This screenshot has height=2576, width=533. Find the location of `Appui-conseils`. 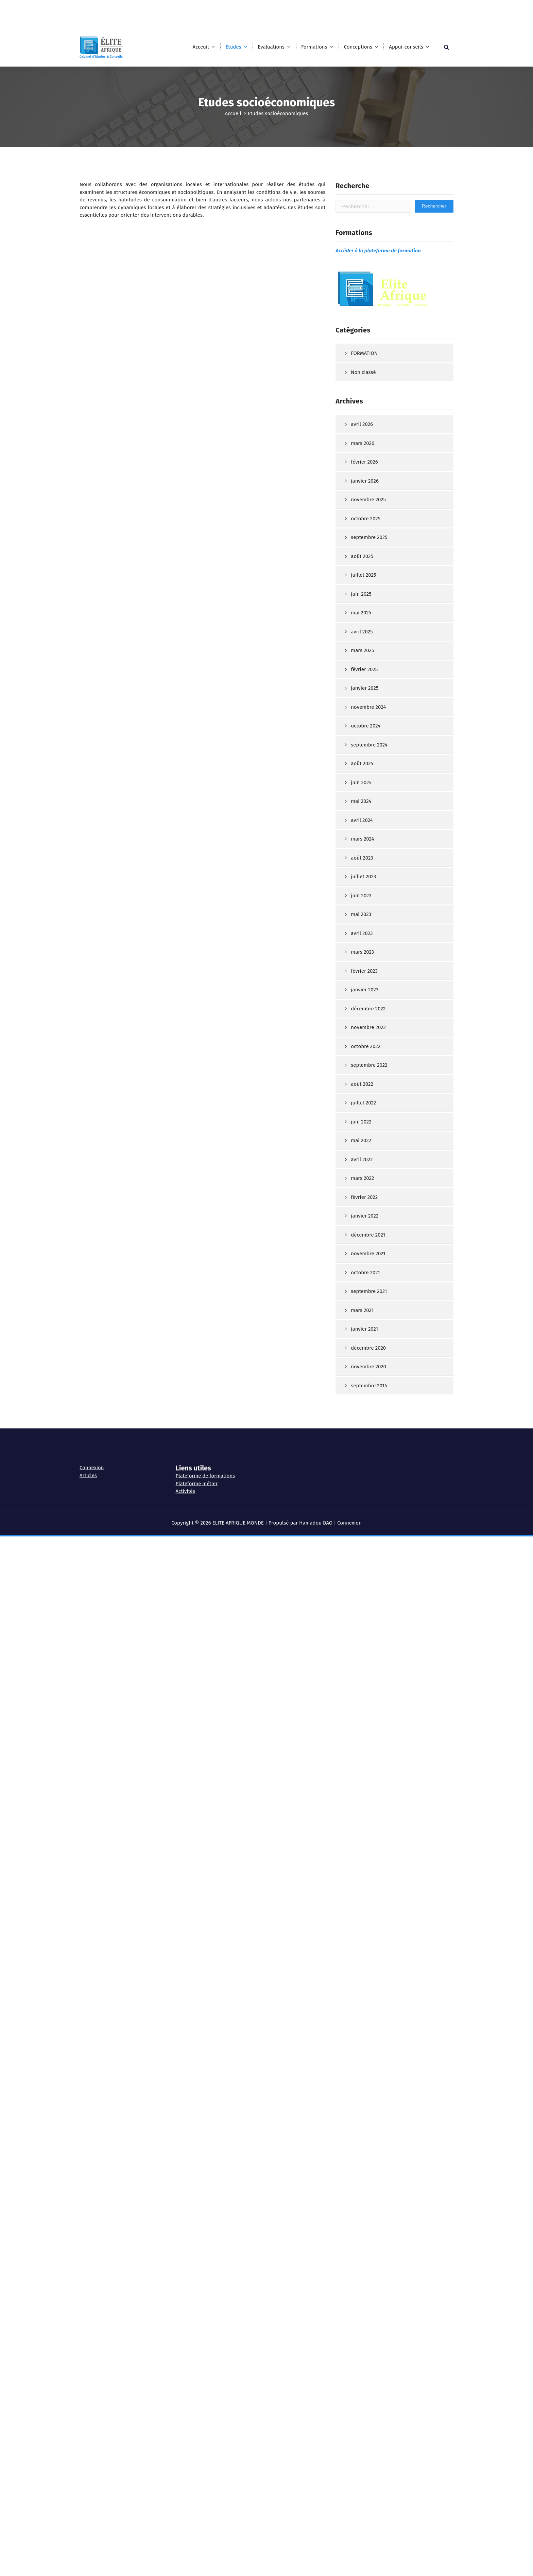

Appui-conseils is located at coordinates (406, 47).